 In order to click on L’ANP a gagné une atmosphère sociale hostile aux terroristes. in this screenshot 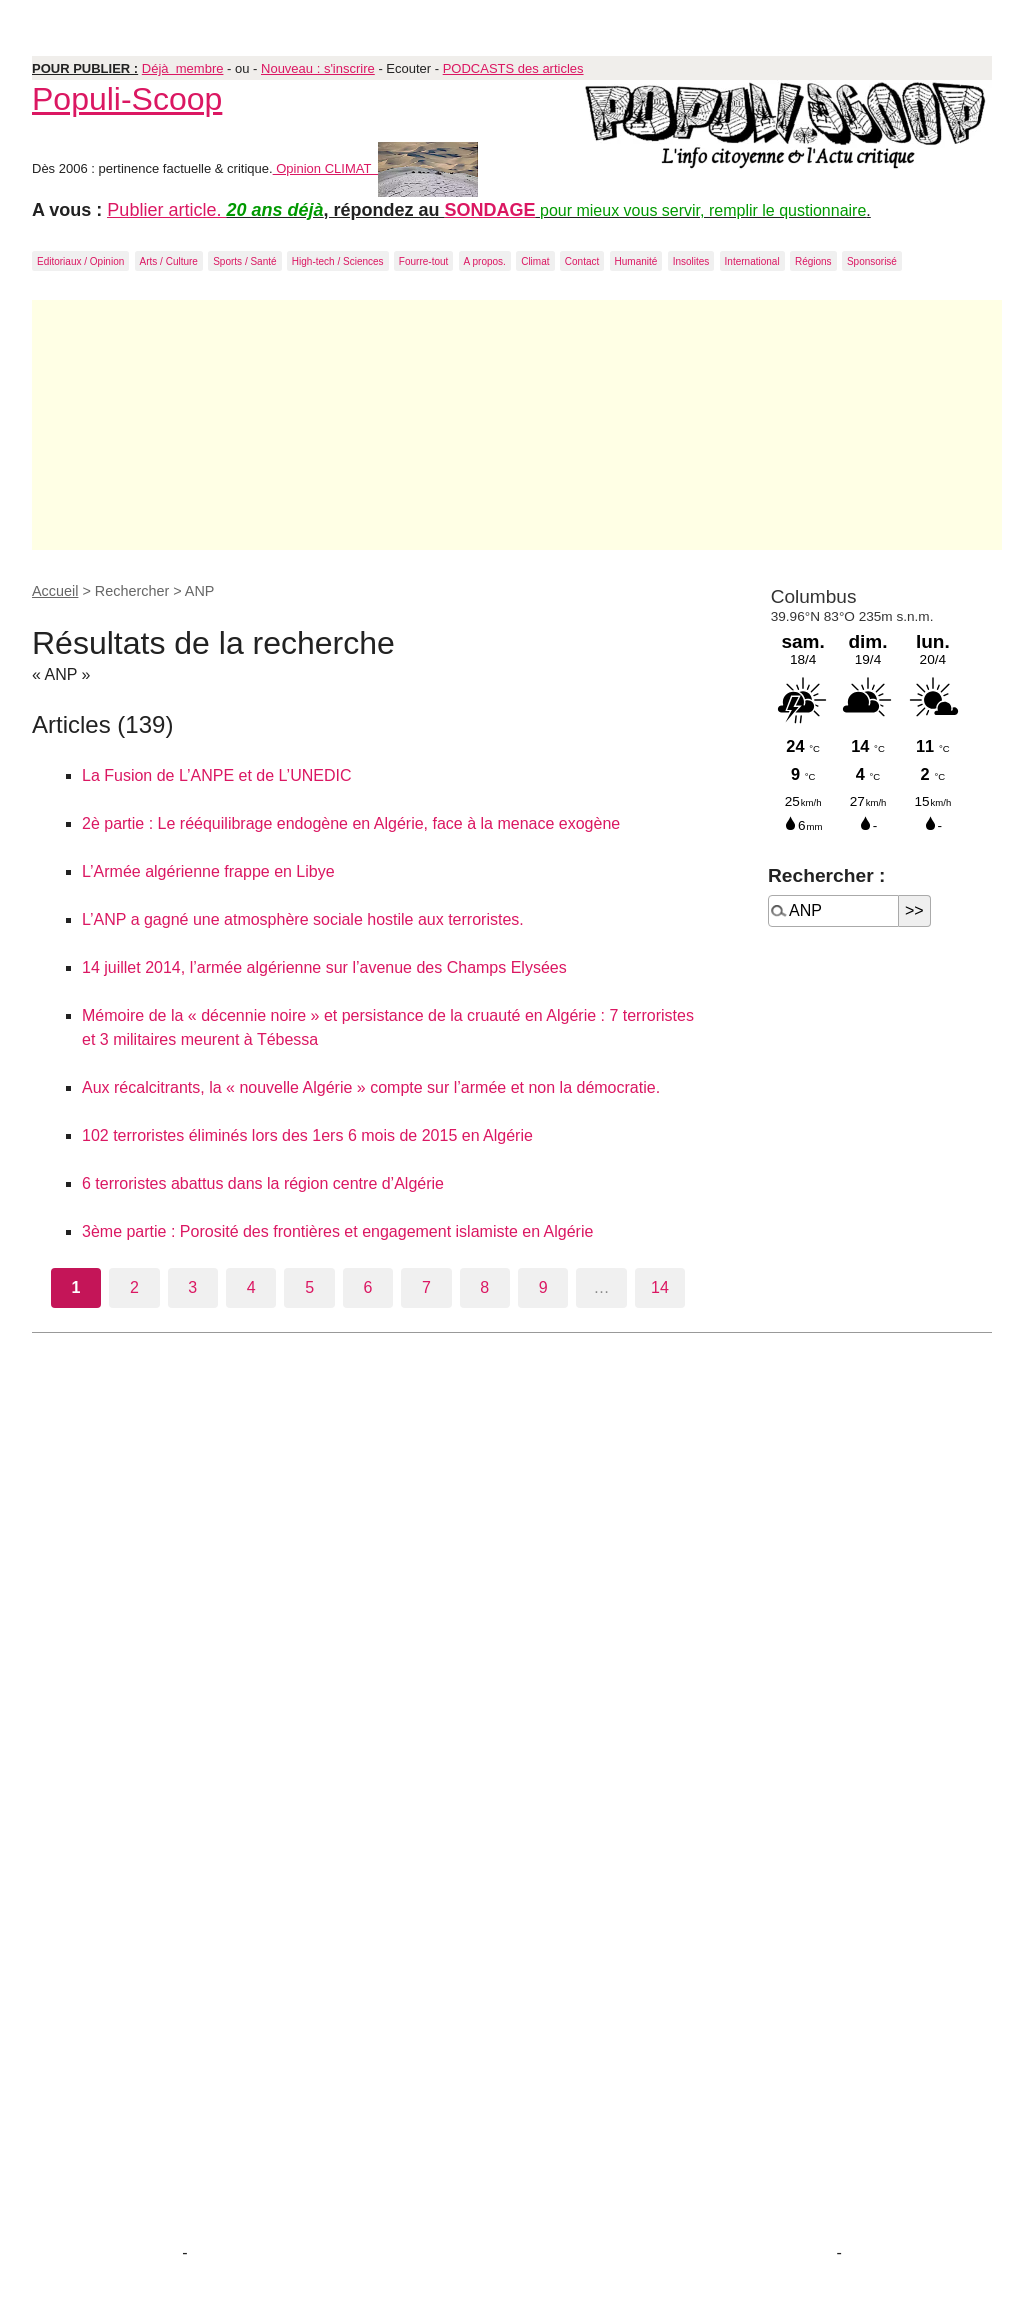, I will do `click(303, 919)`.